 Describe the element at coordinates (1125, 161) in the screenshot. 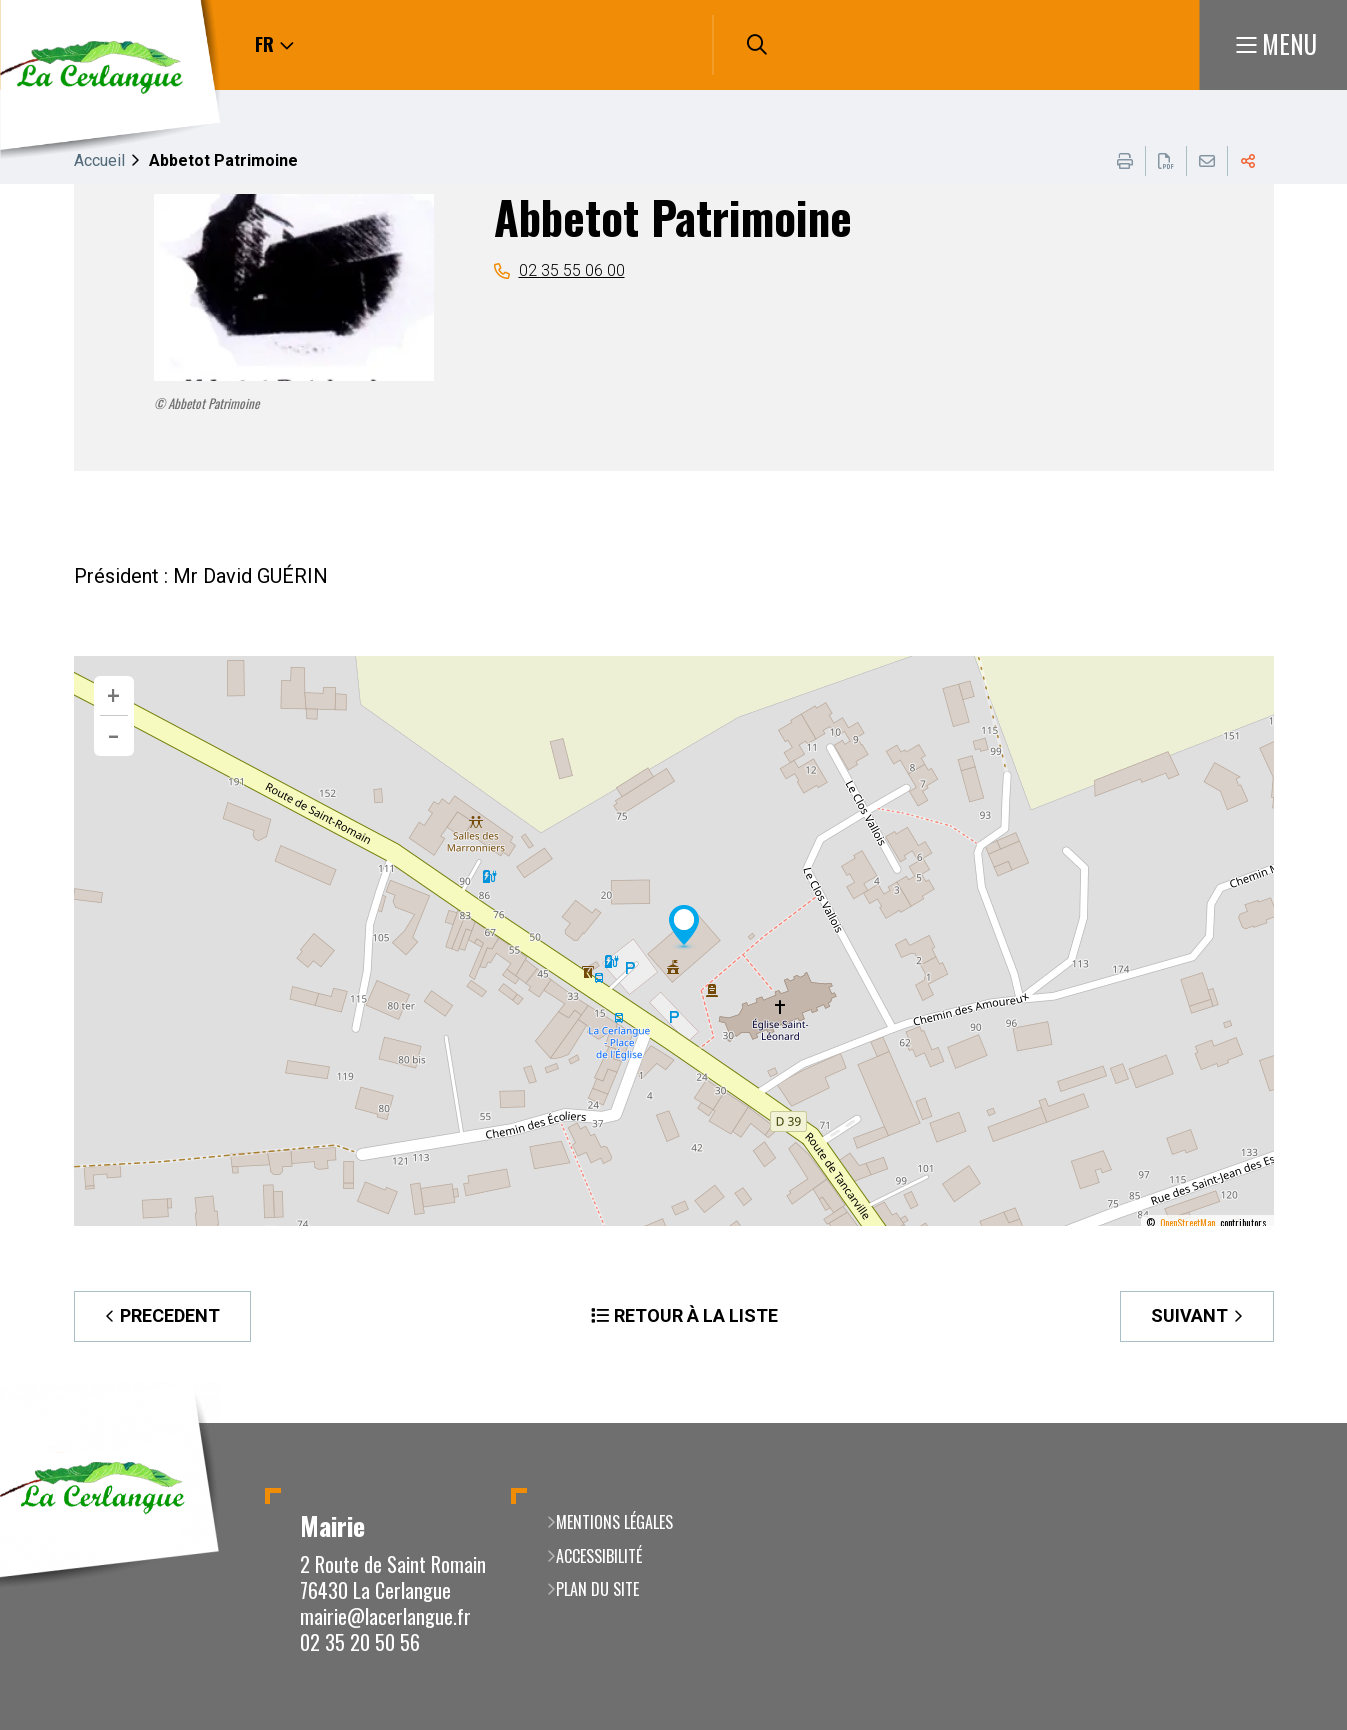

I see `Imprimer cette page` at that location.